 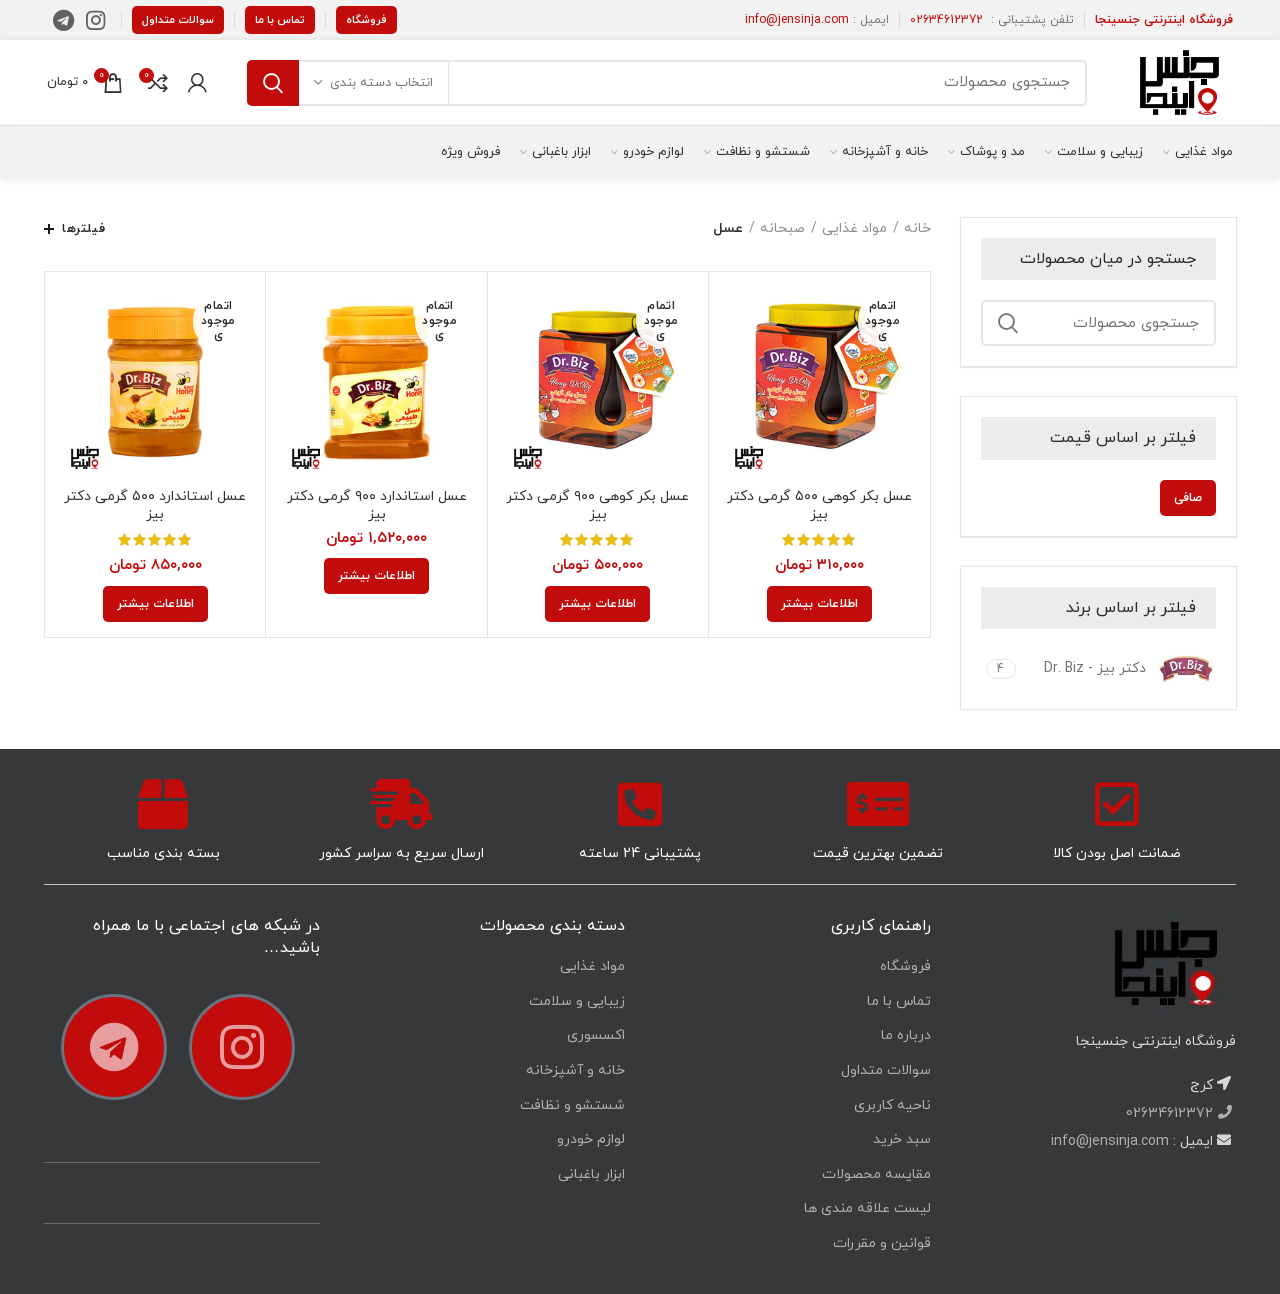 I want to click on [خواندن بیشتر درباره “عسل استاندارد 900 گرمی دکتر بیز”], so click(x=376, y=576).